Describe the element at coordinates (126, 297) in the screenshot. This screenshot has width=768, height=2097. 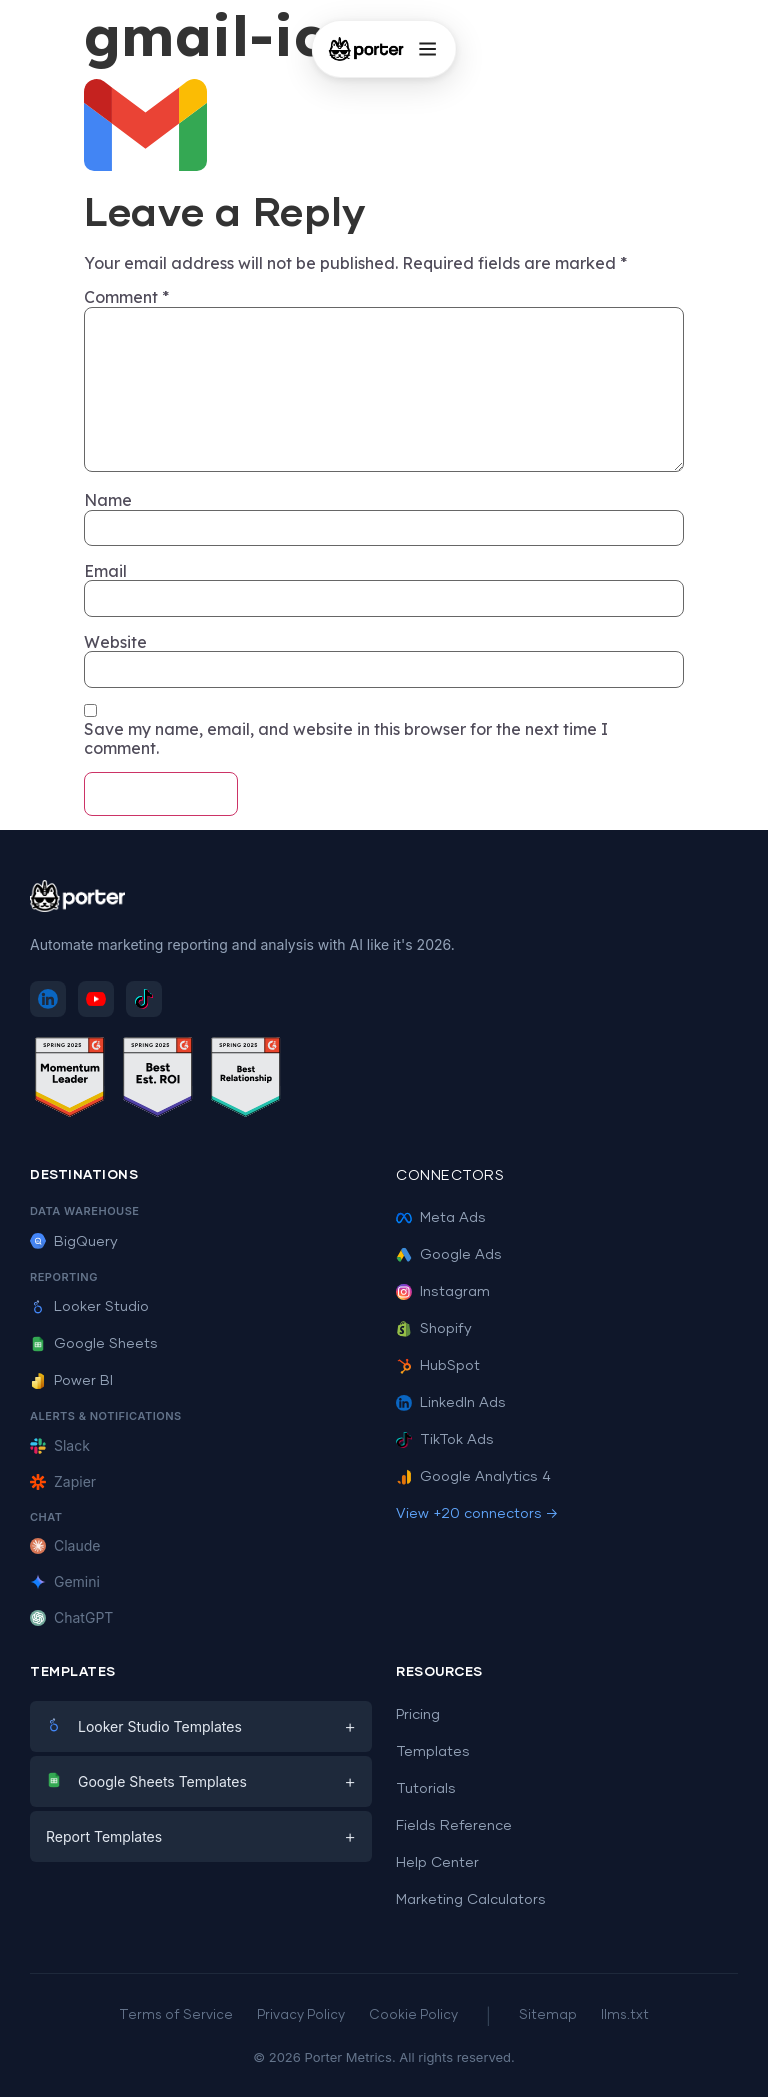
I see `Comment` at that location.